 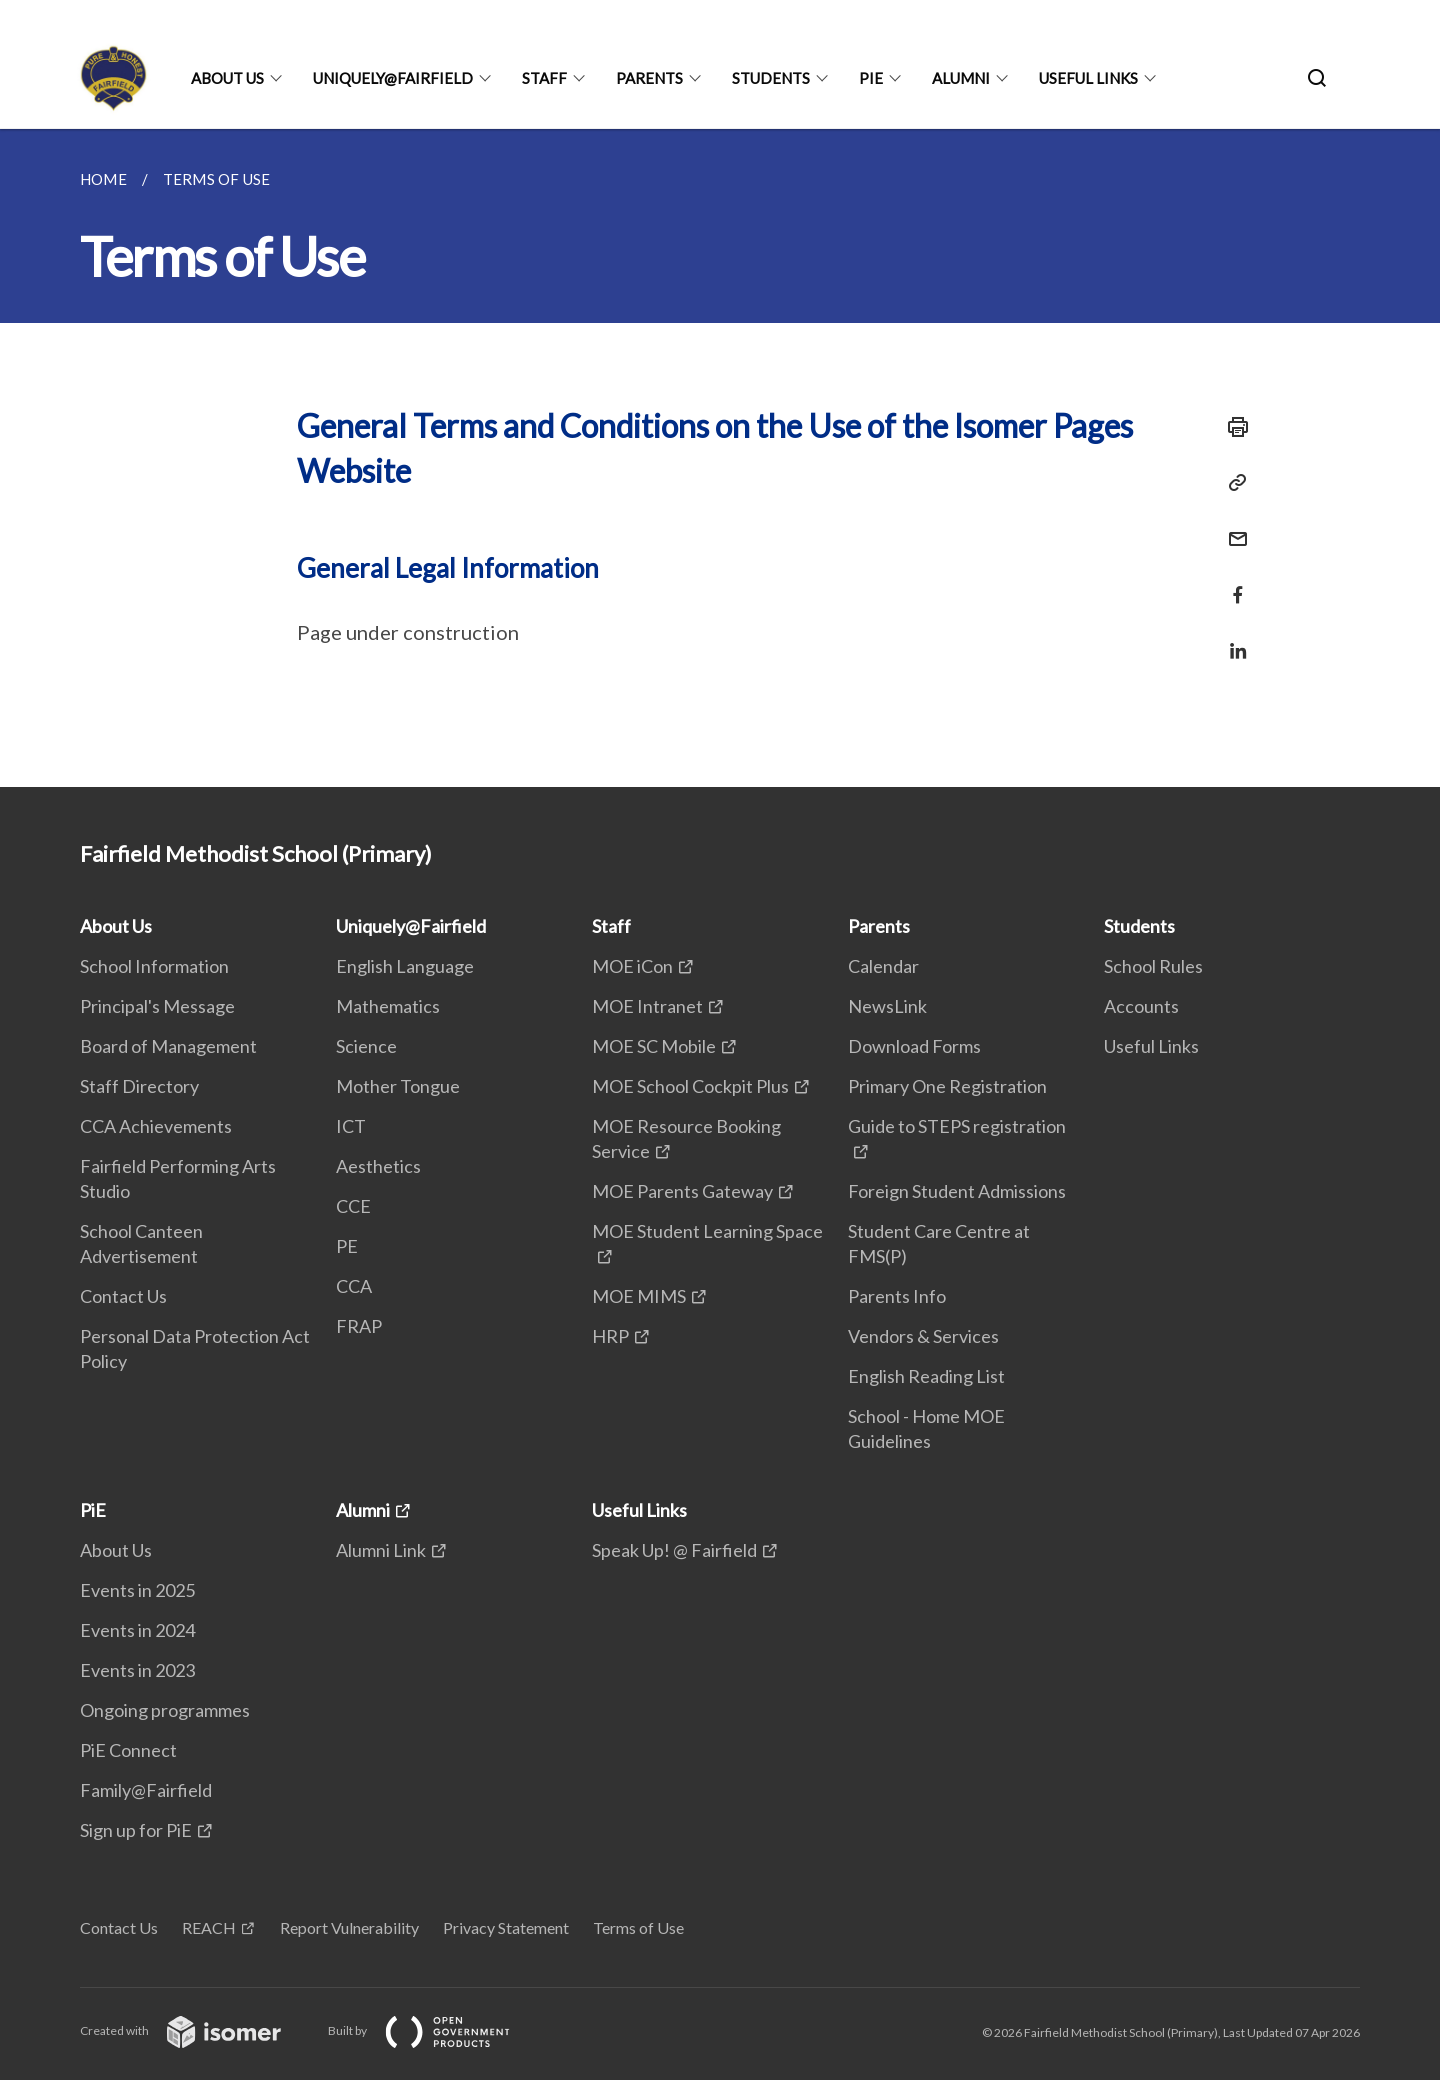 I want to click on Aesthetics, so click(x=378, y=1166).